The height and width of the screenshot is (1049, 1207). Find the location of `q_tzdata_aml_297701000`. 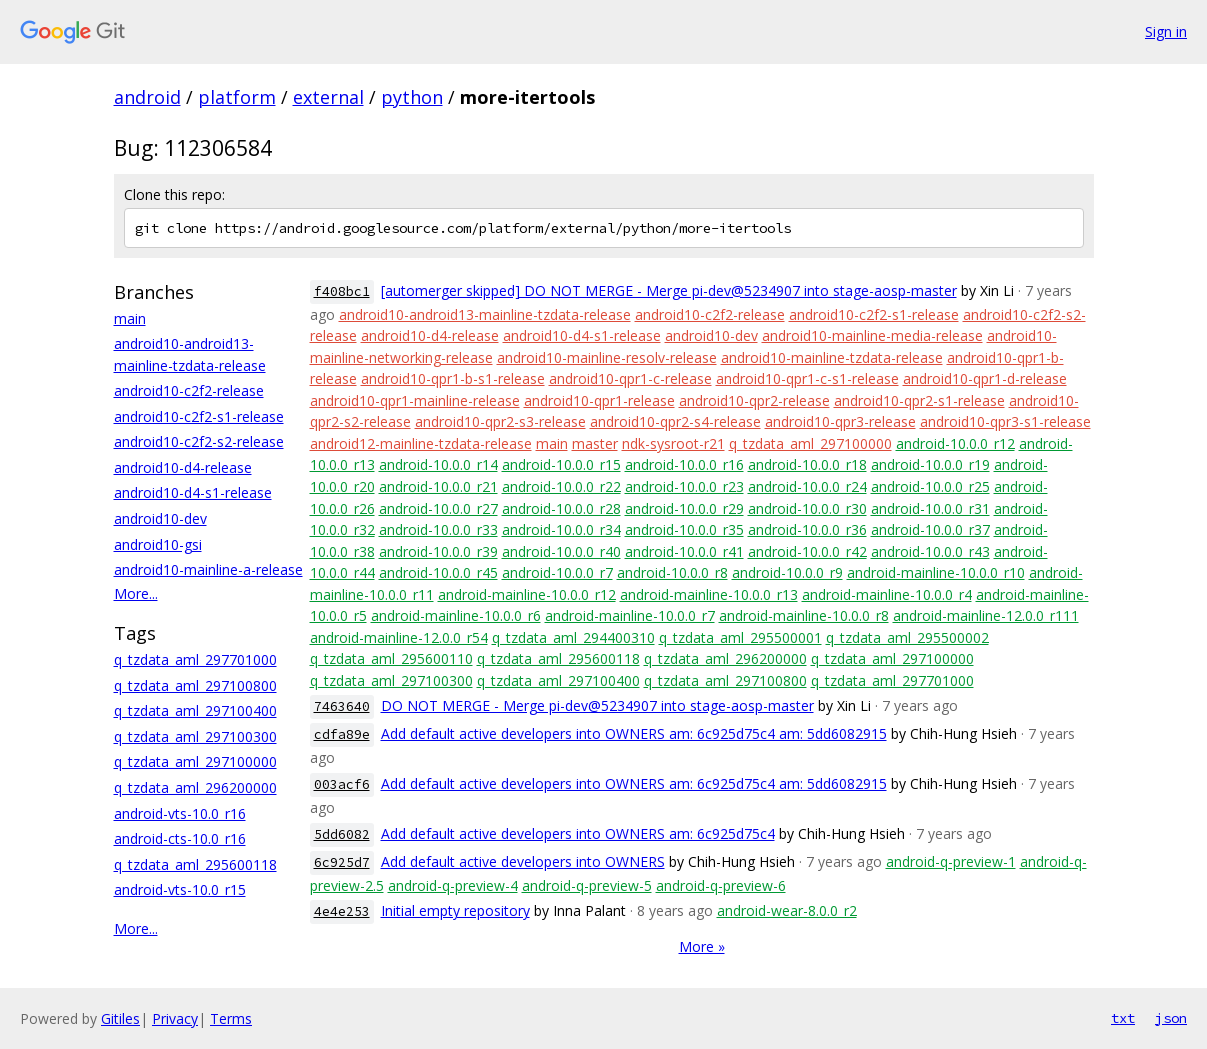

q_tzdata_aml_297701000 is located at coordinates (195, 659).